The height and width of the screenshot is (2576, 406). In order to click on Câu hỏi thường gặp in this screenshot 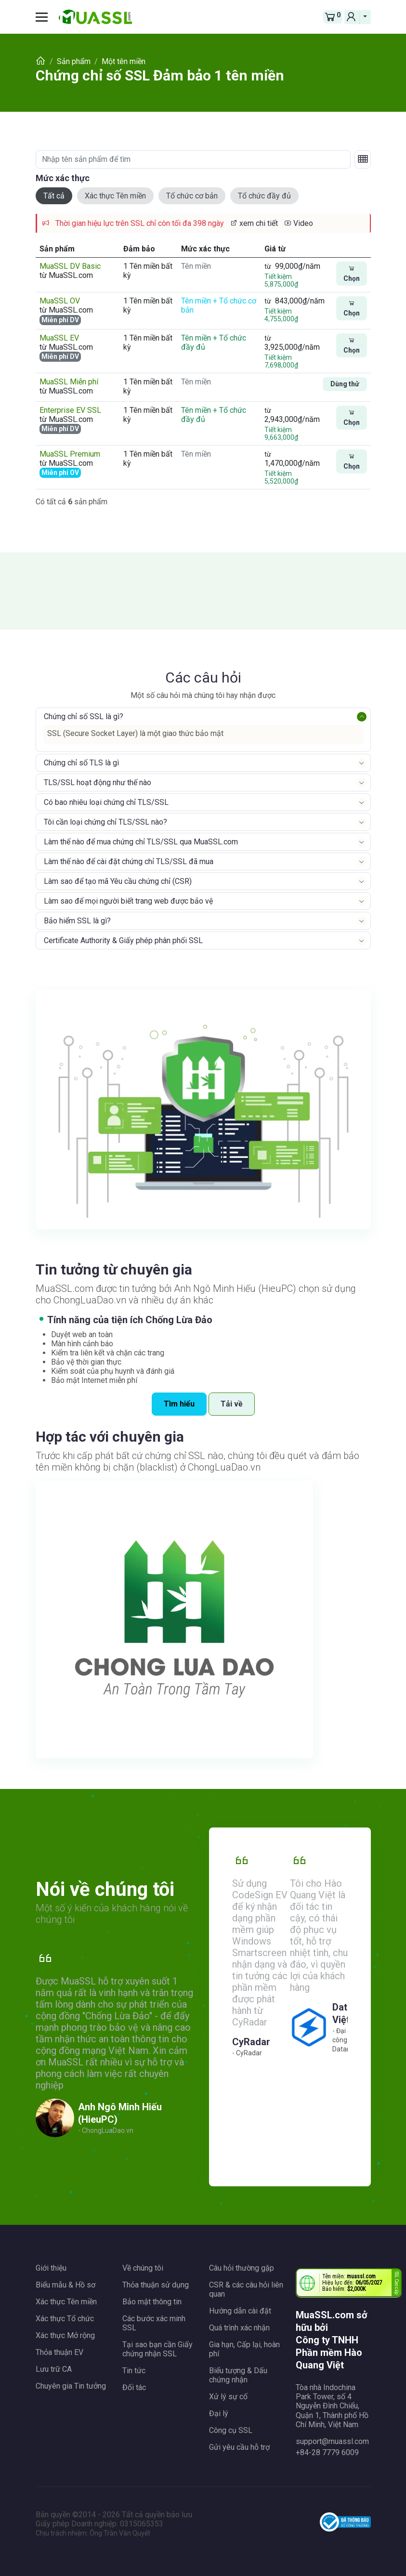, I will do `click(241, 2268)`.